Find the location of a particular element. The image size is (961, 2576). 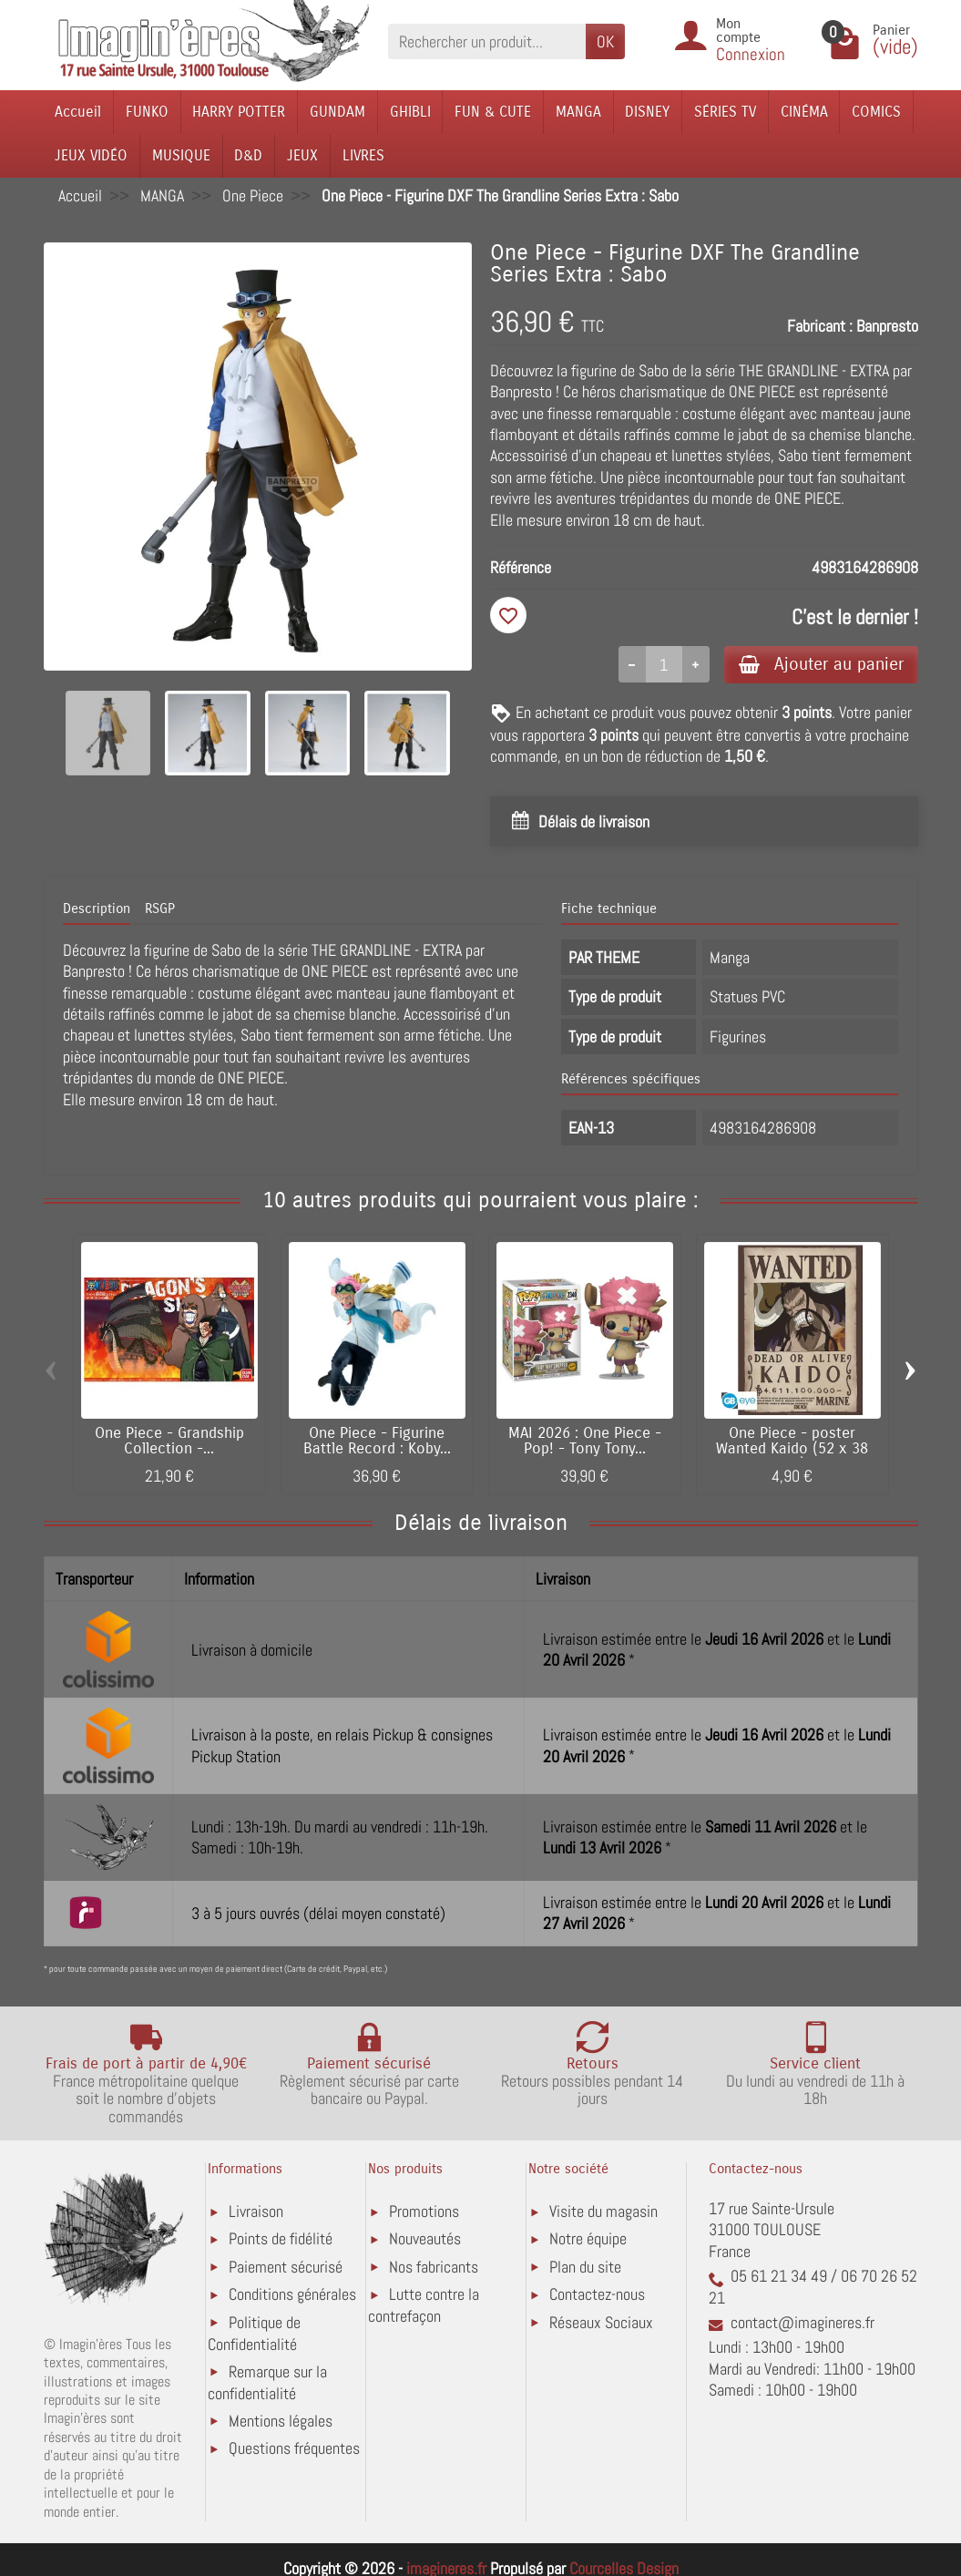

JEUX VIDÉO is located at coordinates (91, 155).